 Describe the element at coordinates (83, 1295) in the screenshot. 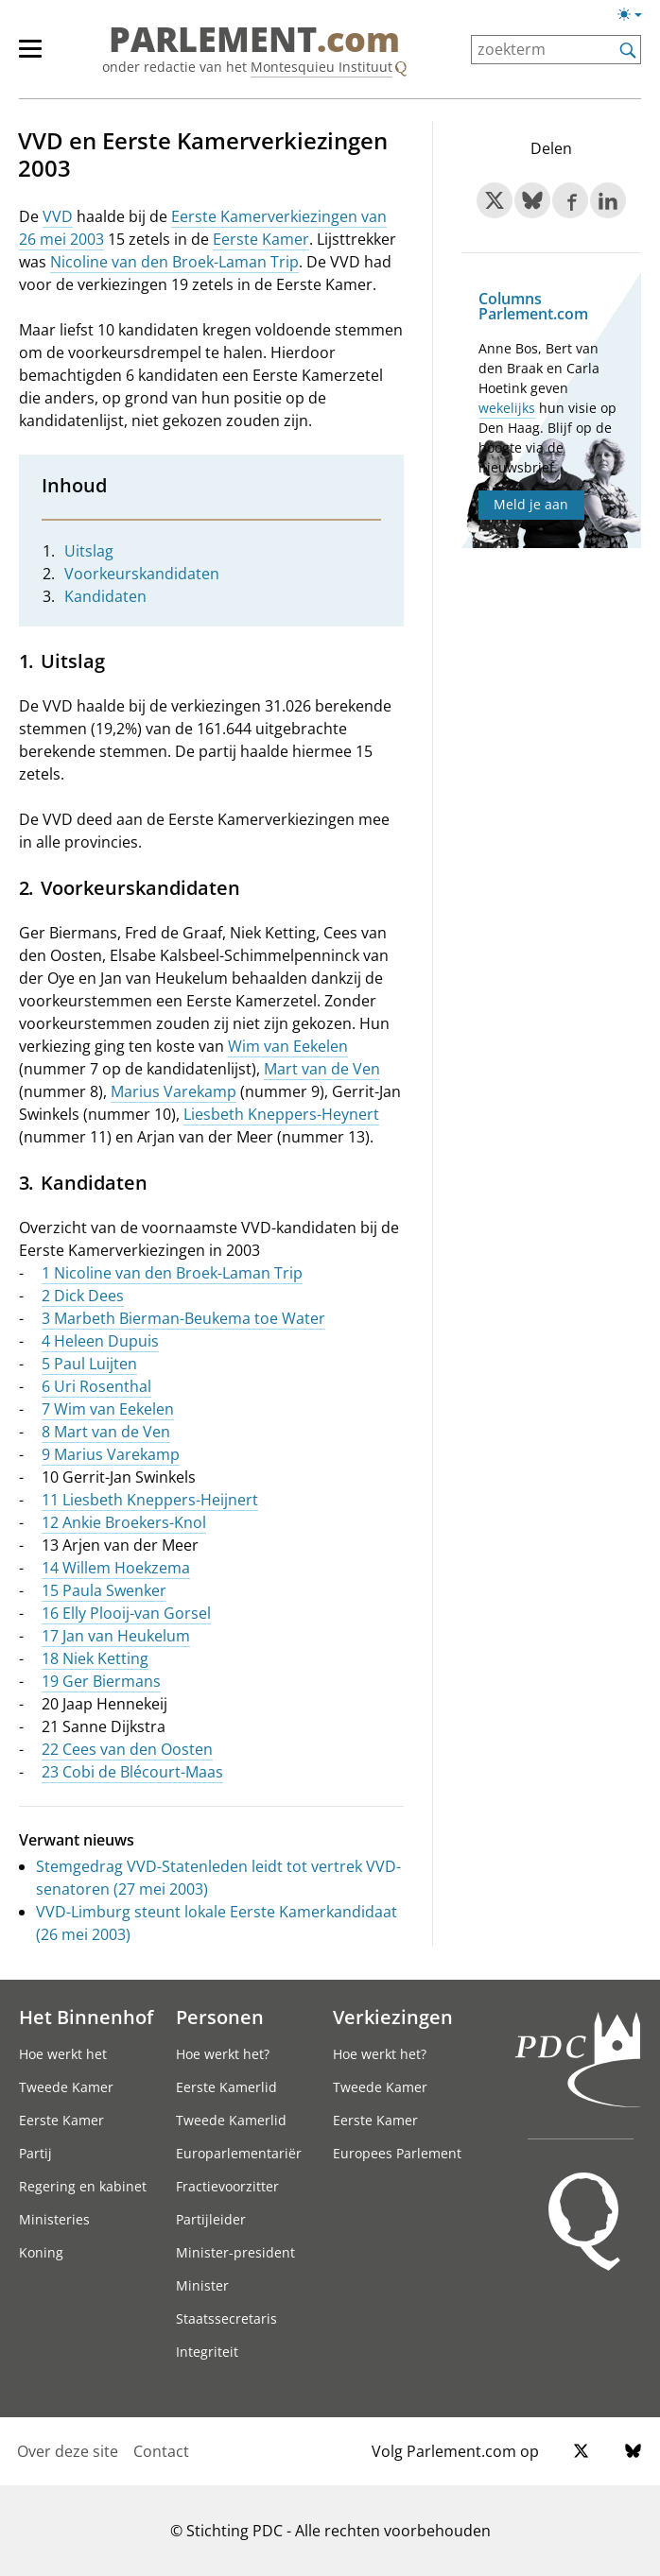

I see `2 Dick Dees` at that location.